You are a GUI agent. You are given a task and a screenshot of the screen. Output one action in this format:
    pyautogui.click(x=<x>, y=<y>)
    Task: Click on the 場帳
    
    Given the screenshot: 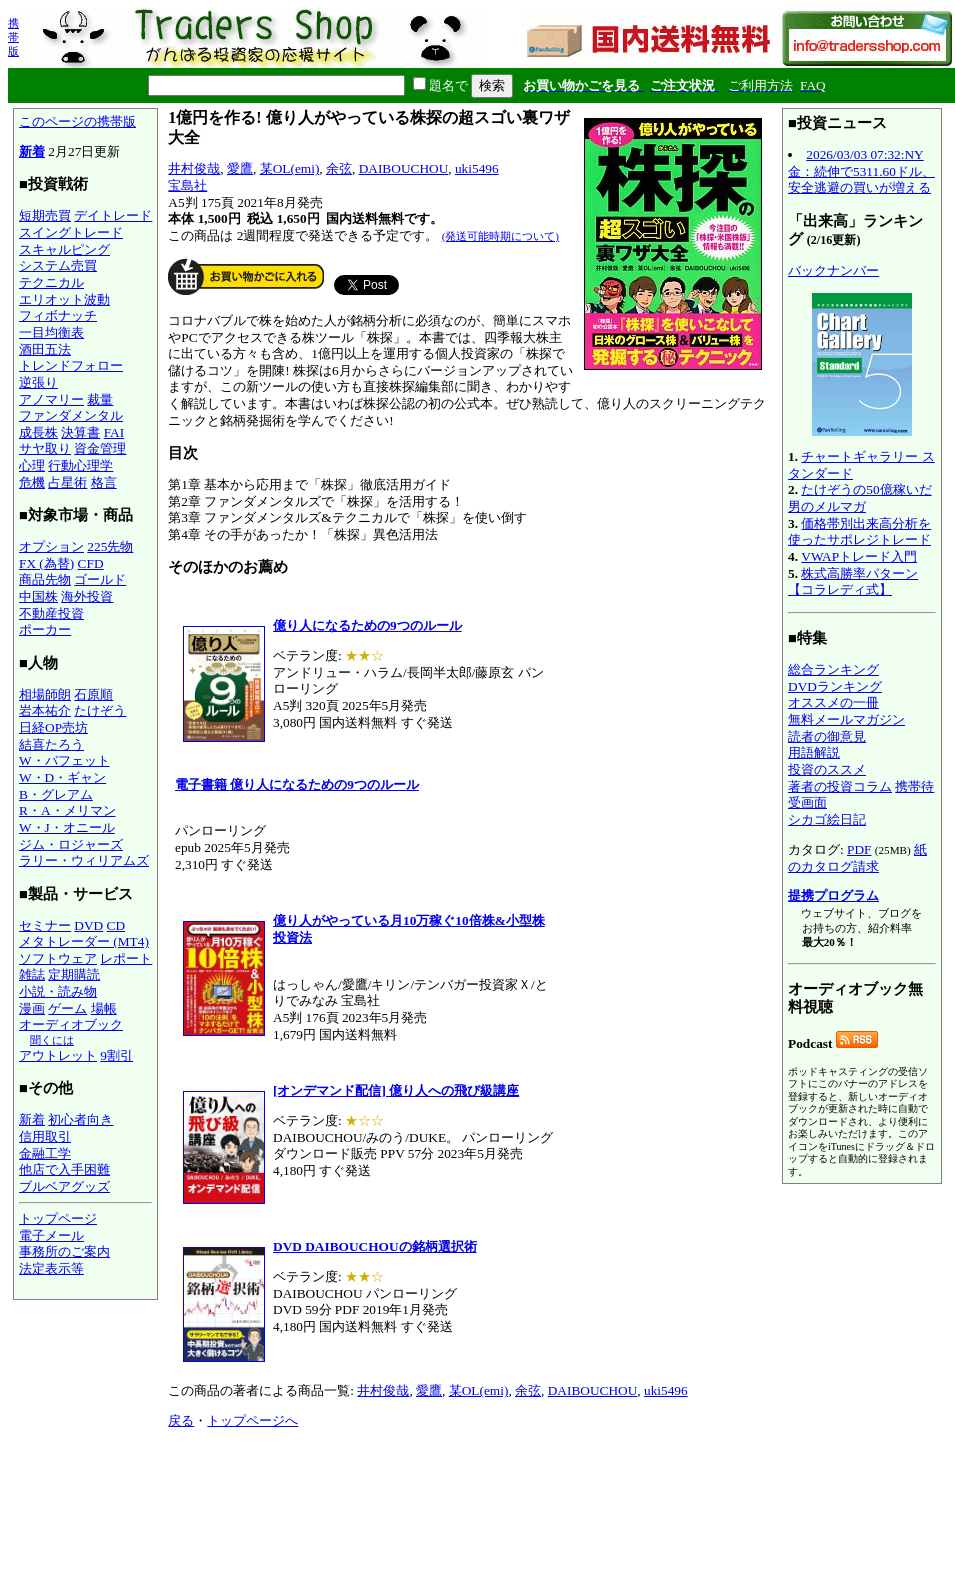 What is the action you would take?
    pyautogui.click(x=104, y=1008)
    